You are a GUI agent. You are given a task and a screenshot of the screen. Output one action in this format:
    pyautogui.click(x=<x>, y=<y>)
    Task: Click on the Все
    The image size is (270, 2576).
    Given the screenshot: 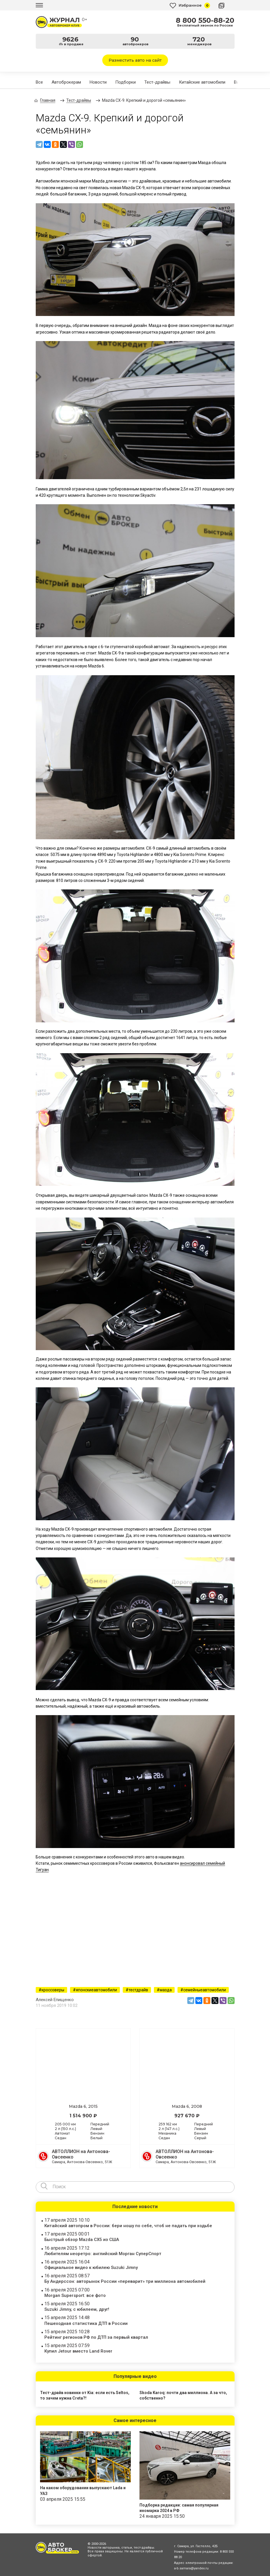 What is the action you would take?
    pyautogui.click(x=39, y=82)
    